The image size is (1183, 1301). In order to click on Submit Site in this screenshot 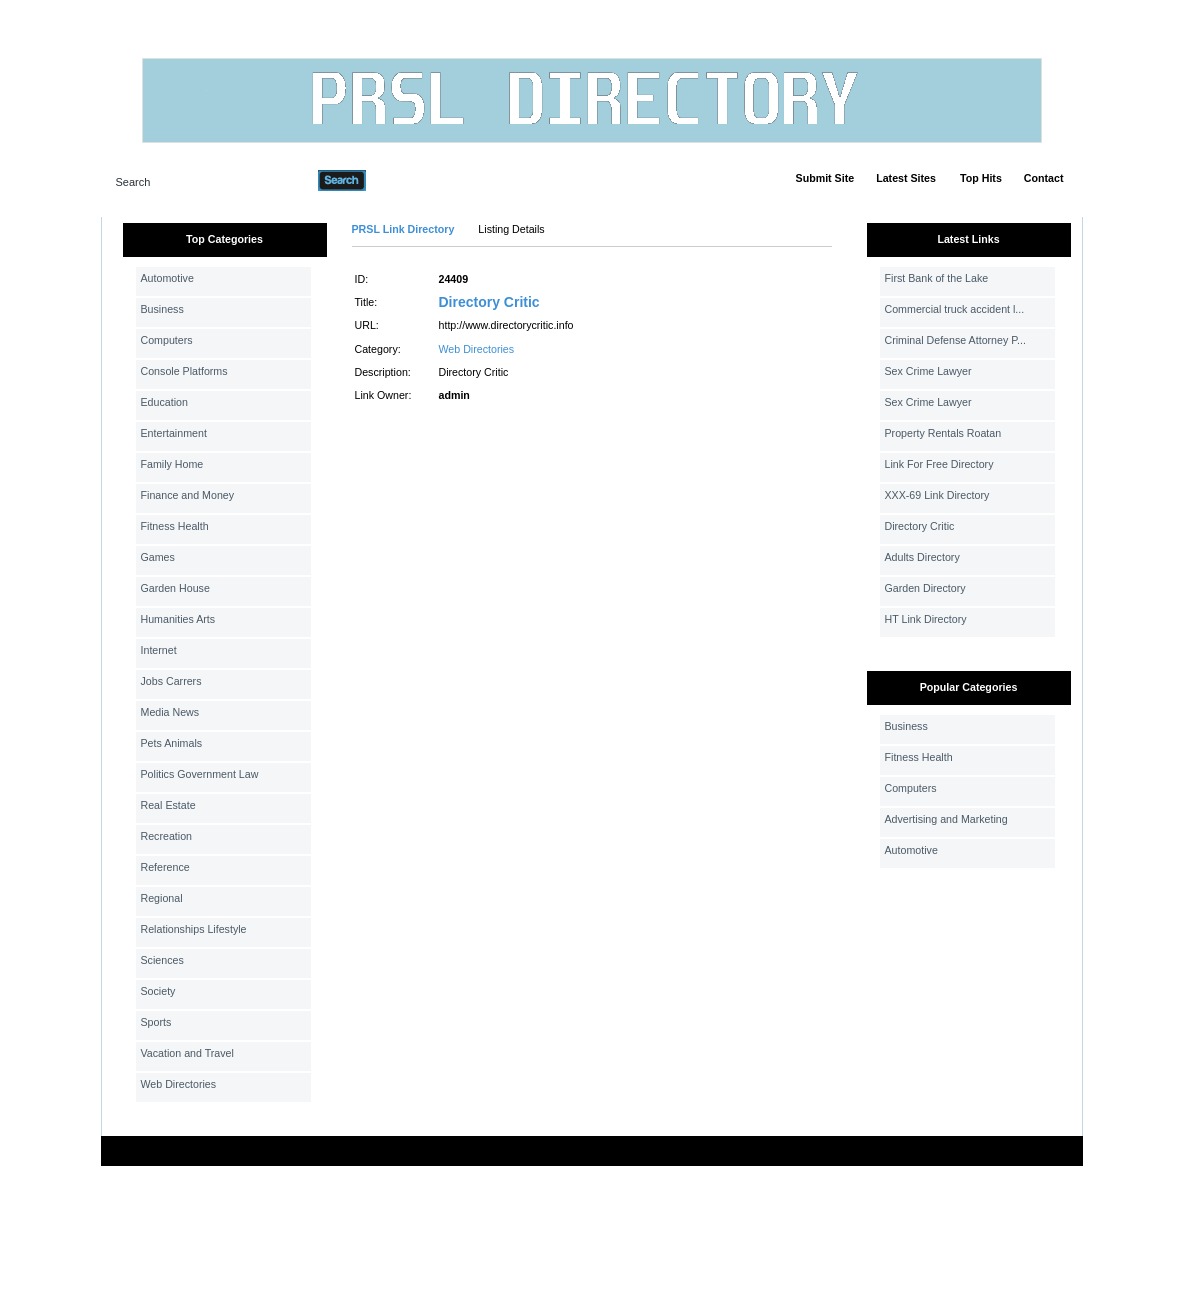, I will do `click(825, 178)`.